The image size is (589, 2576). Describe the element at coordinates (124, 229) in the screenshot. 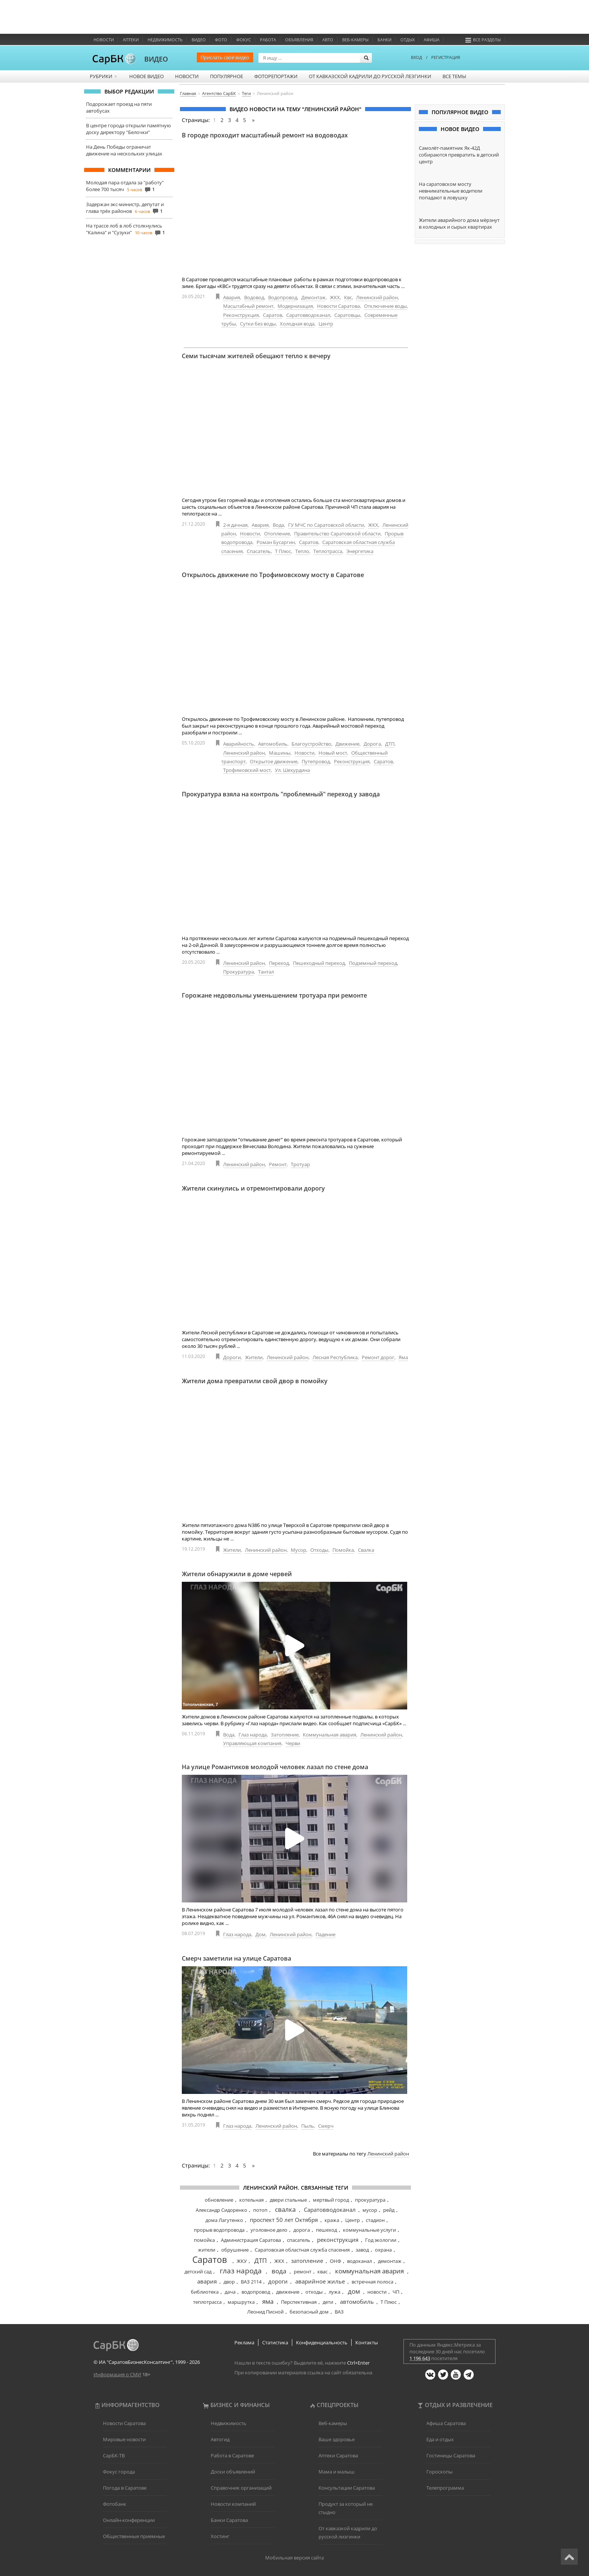

I see `На трассе лоб в лоб столкнулись "Калина" и "Сузуки"` at that location.